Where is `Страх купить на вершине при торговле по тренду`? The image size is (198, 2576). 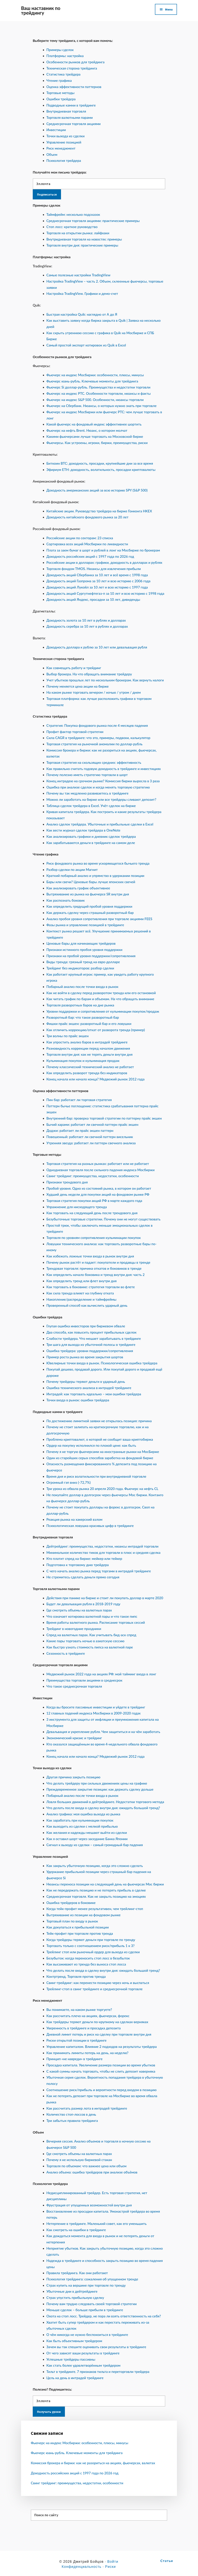
Страх купить на вершине при торговле по тренду is located at coordinates (86, 2285).